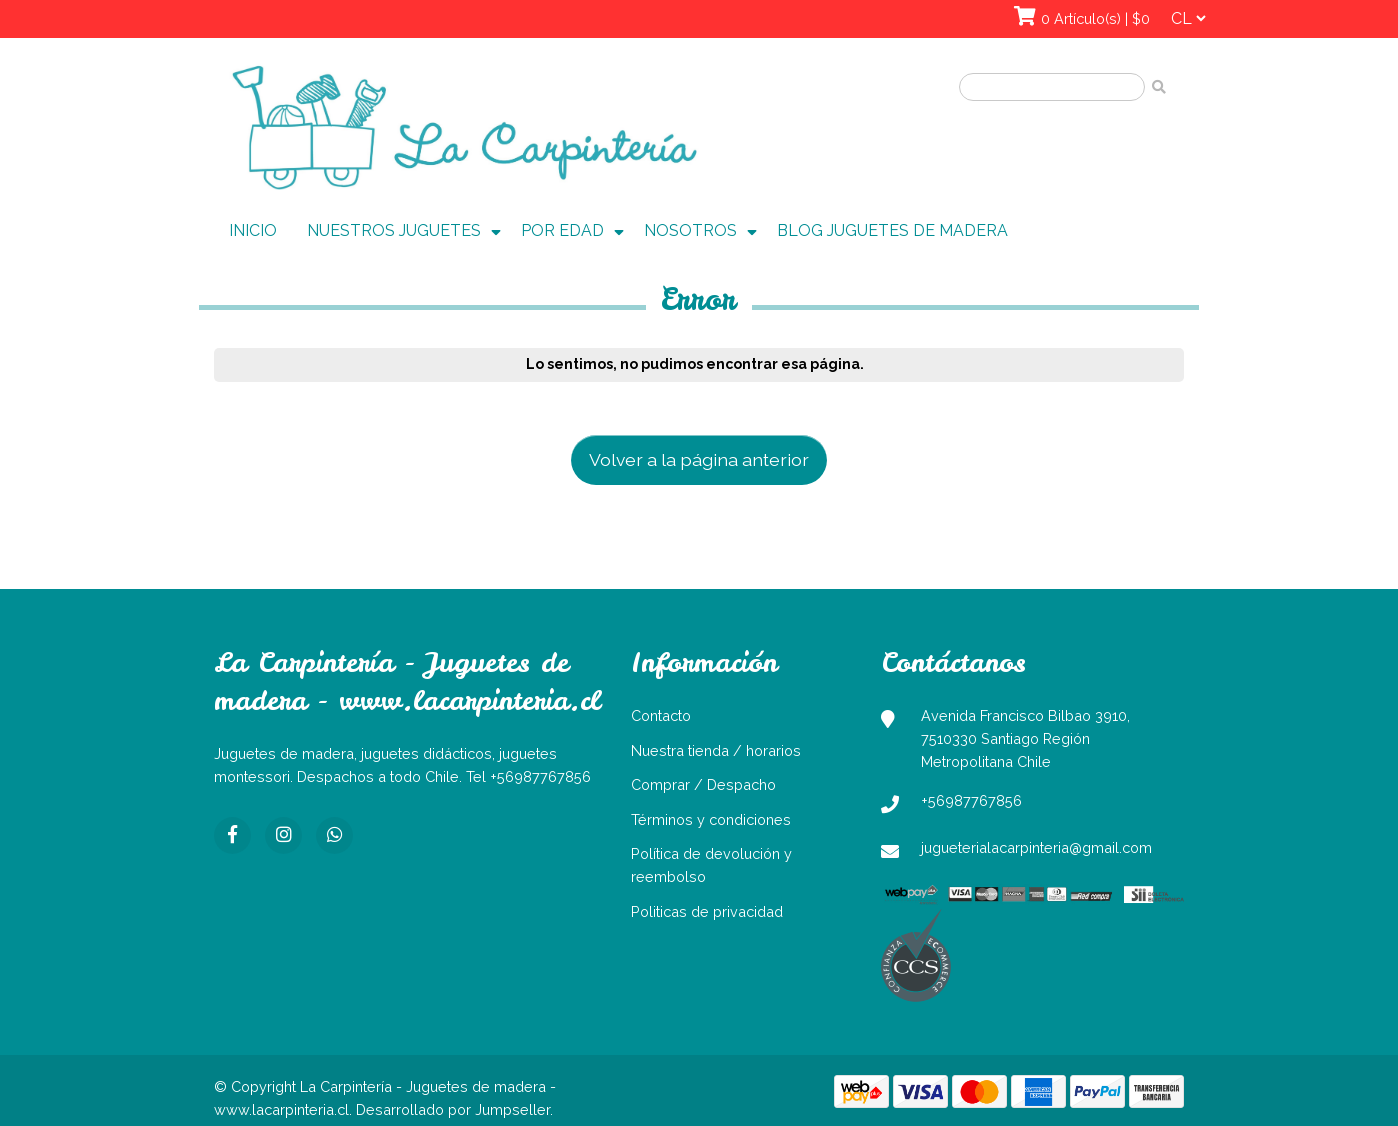  Describe the element at coordinates (703, 784) in the screenshot. I see `Comprar / Despacho` at that location.